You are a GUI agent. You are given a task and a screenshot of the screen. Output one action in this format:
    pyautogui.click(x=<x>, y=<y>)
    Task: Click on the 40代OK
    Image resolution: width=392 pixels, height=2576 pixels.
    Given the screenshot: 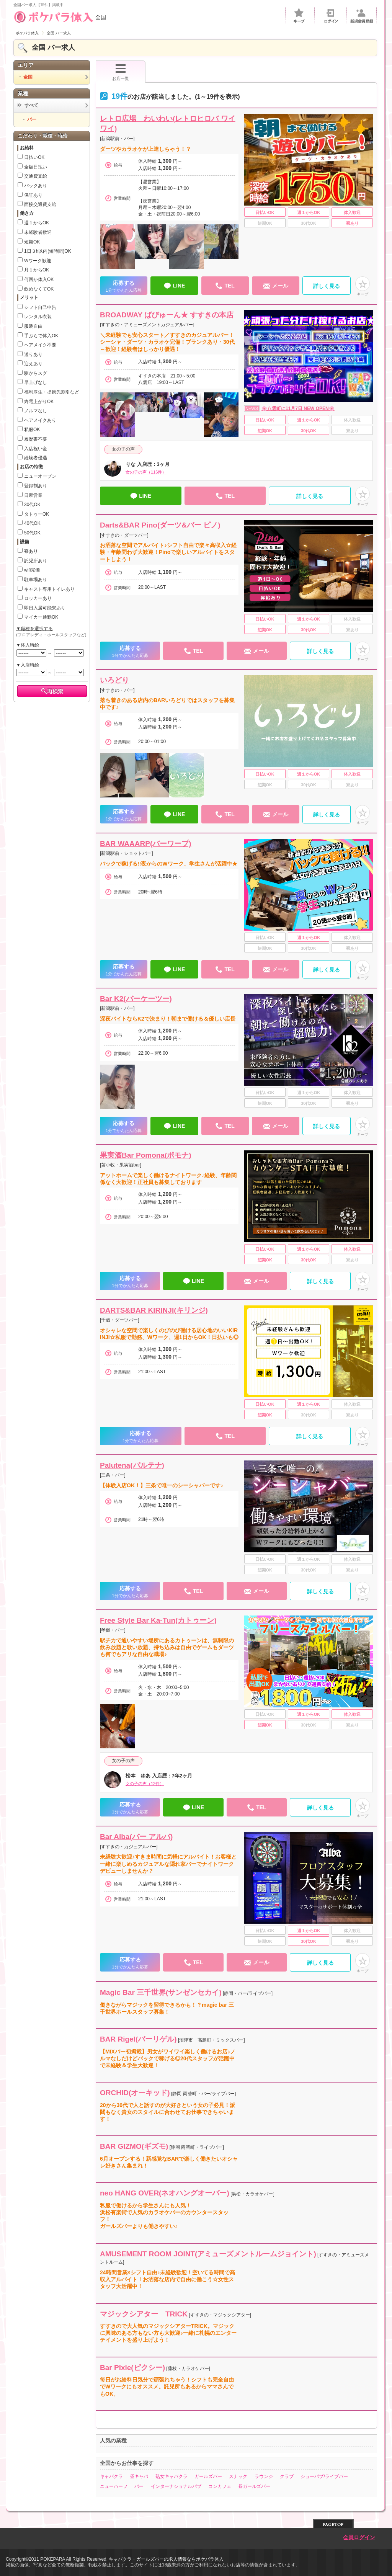 What is the action you would take?
    pyautogui.click(x=32, y=523)
    